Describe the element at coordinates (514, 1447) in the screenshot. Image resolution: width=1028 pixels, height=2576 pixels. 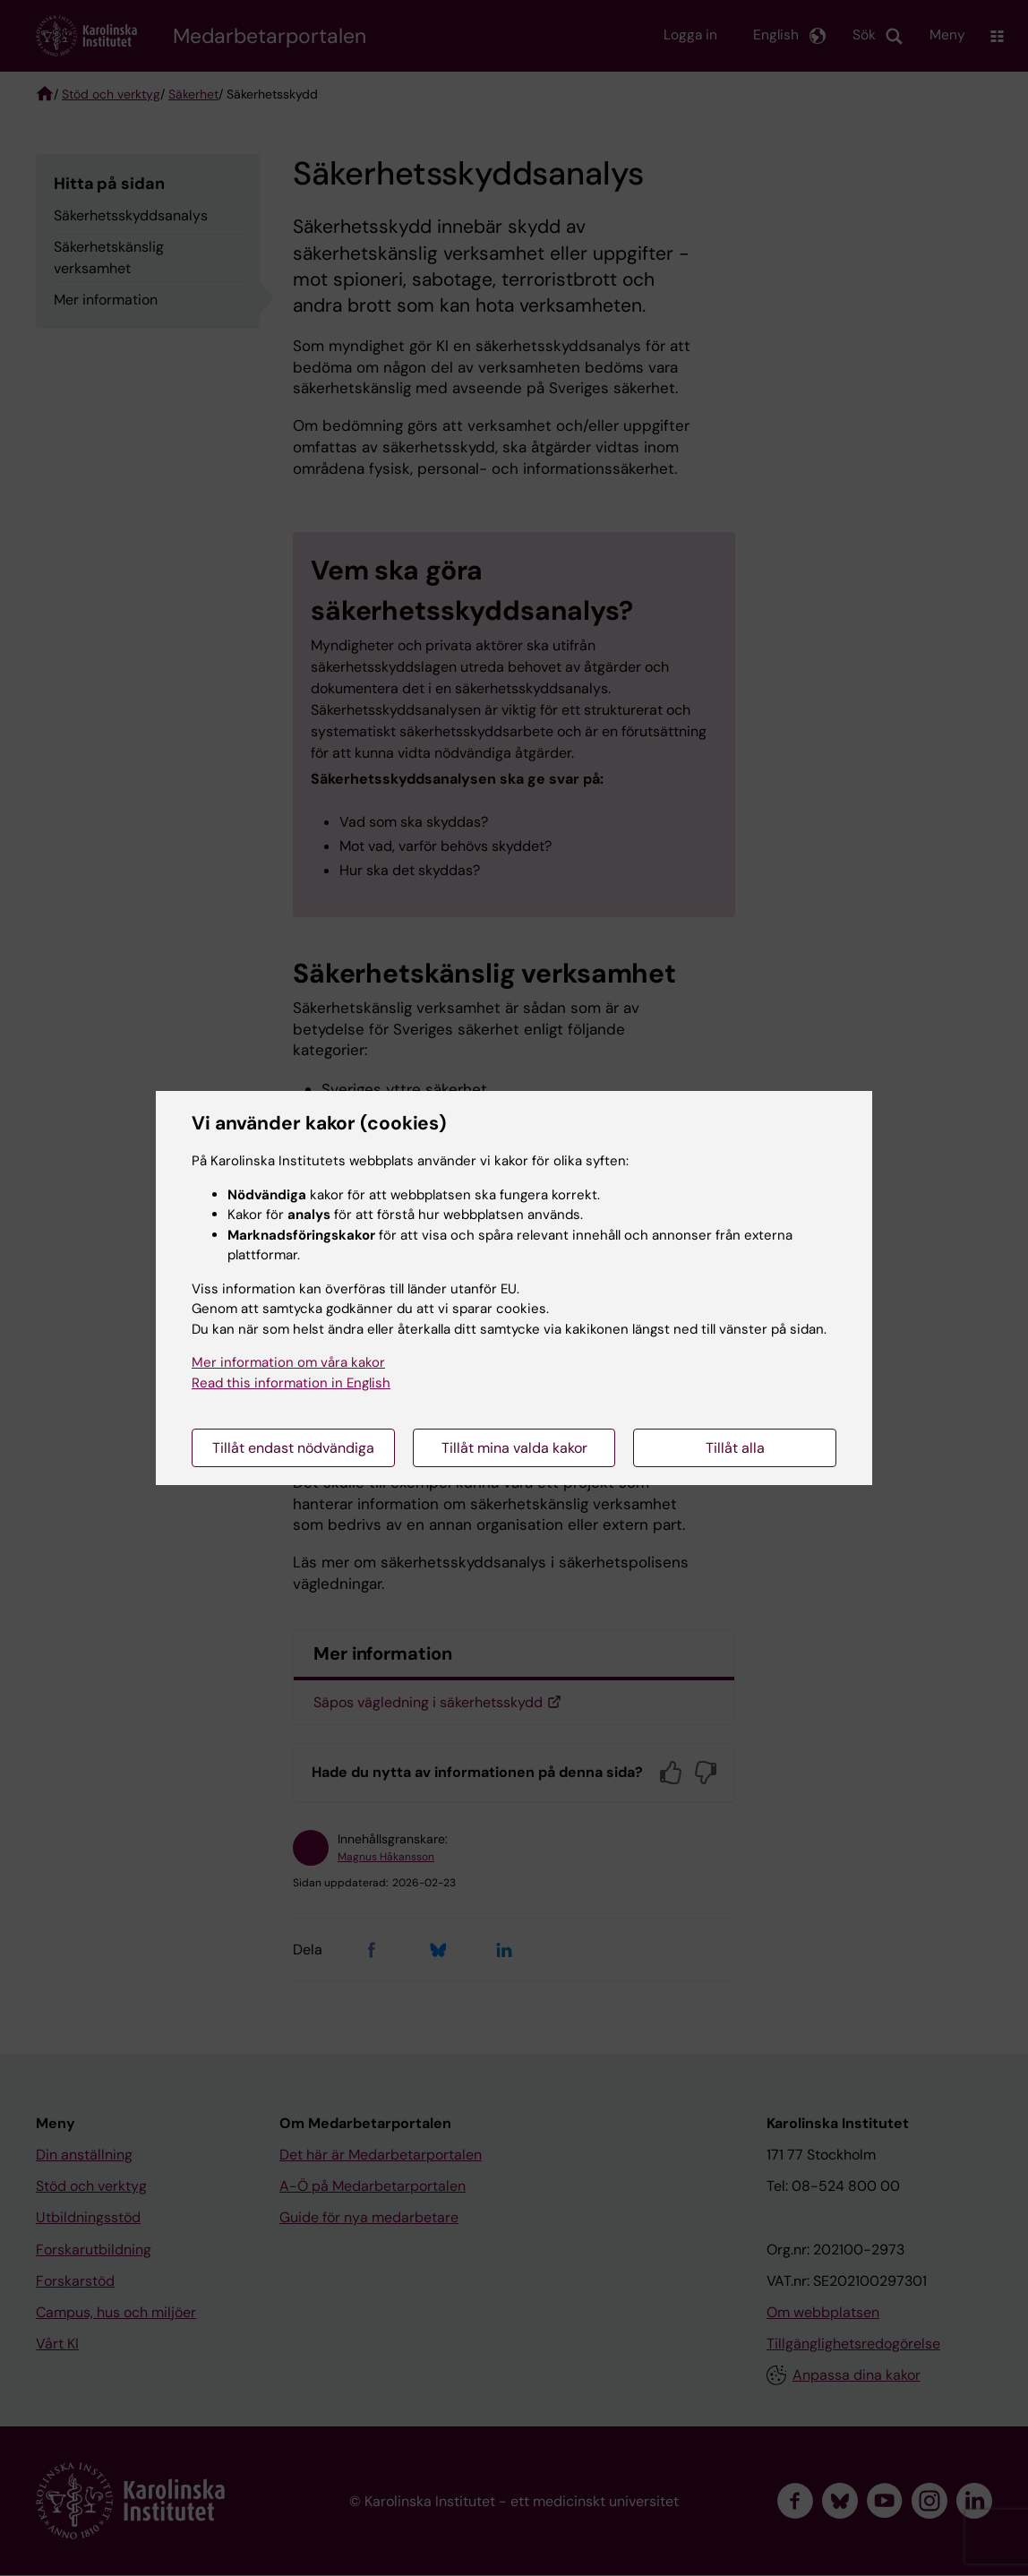
I see `Tillåt mina valda kakor` at that location.